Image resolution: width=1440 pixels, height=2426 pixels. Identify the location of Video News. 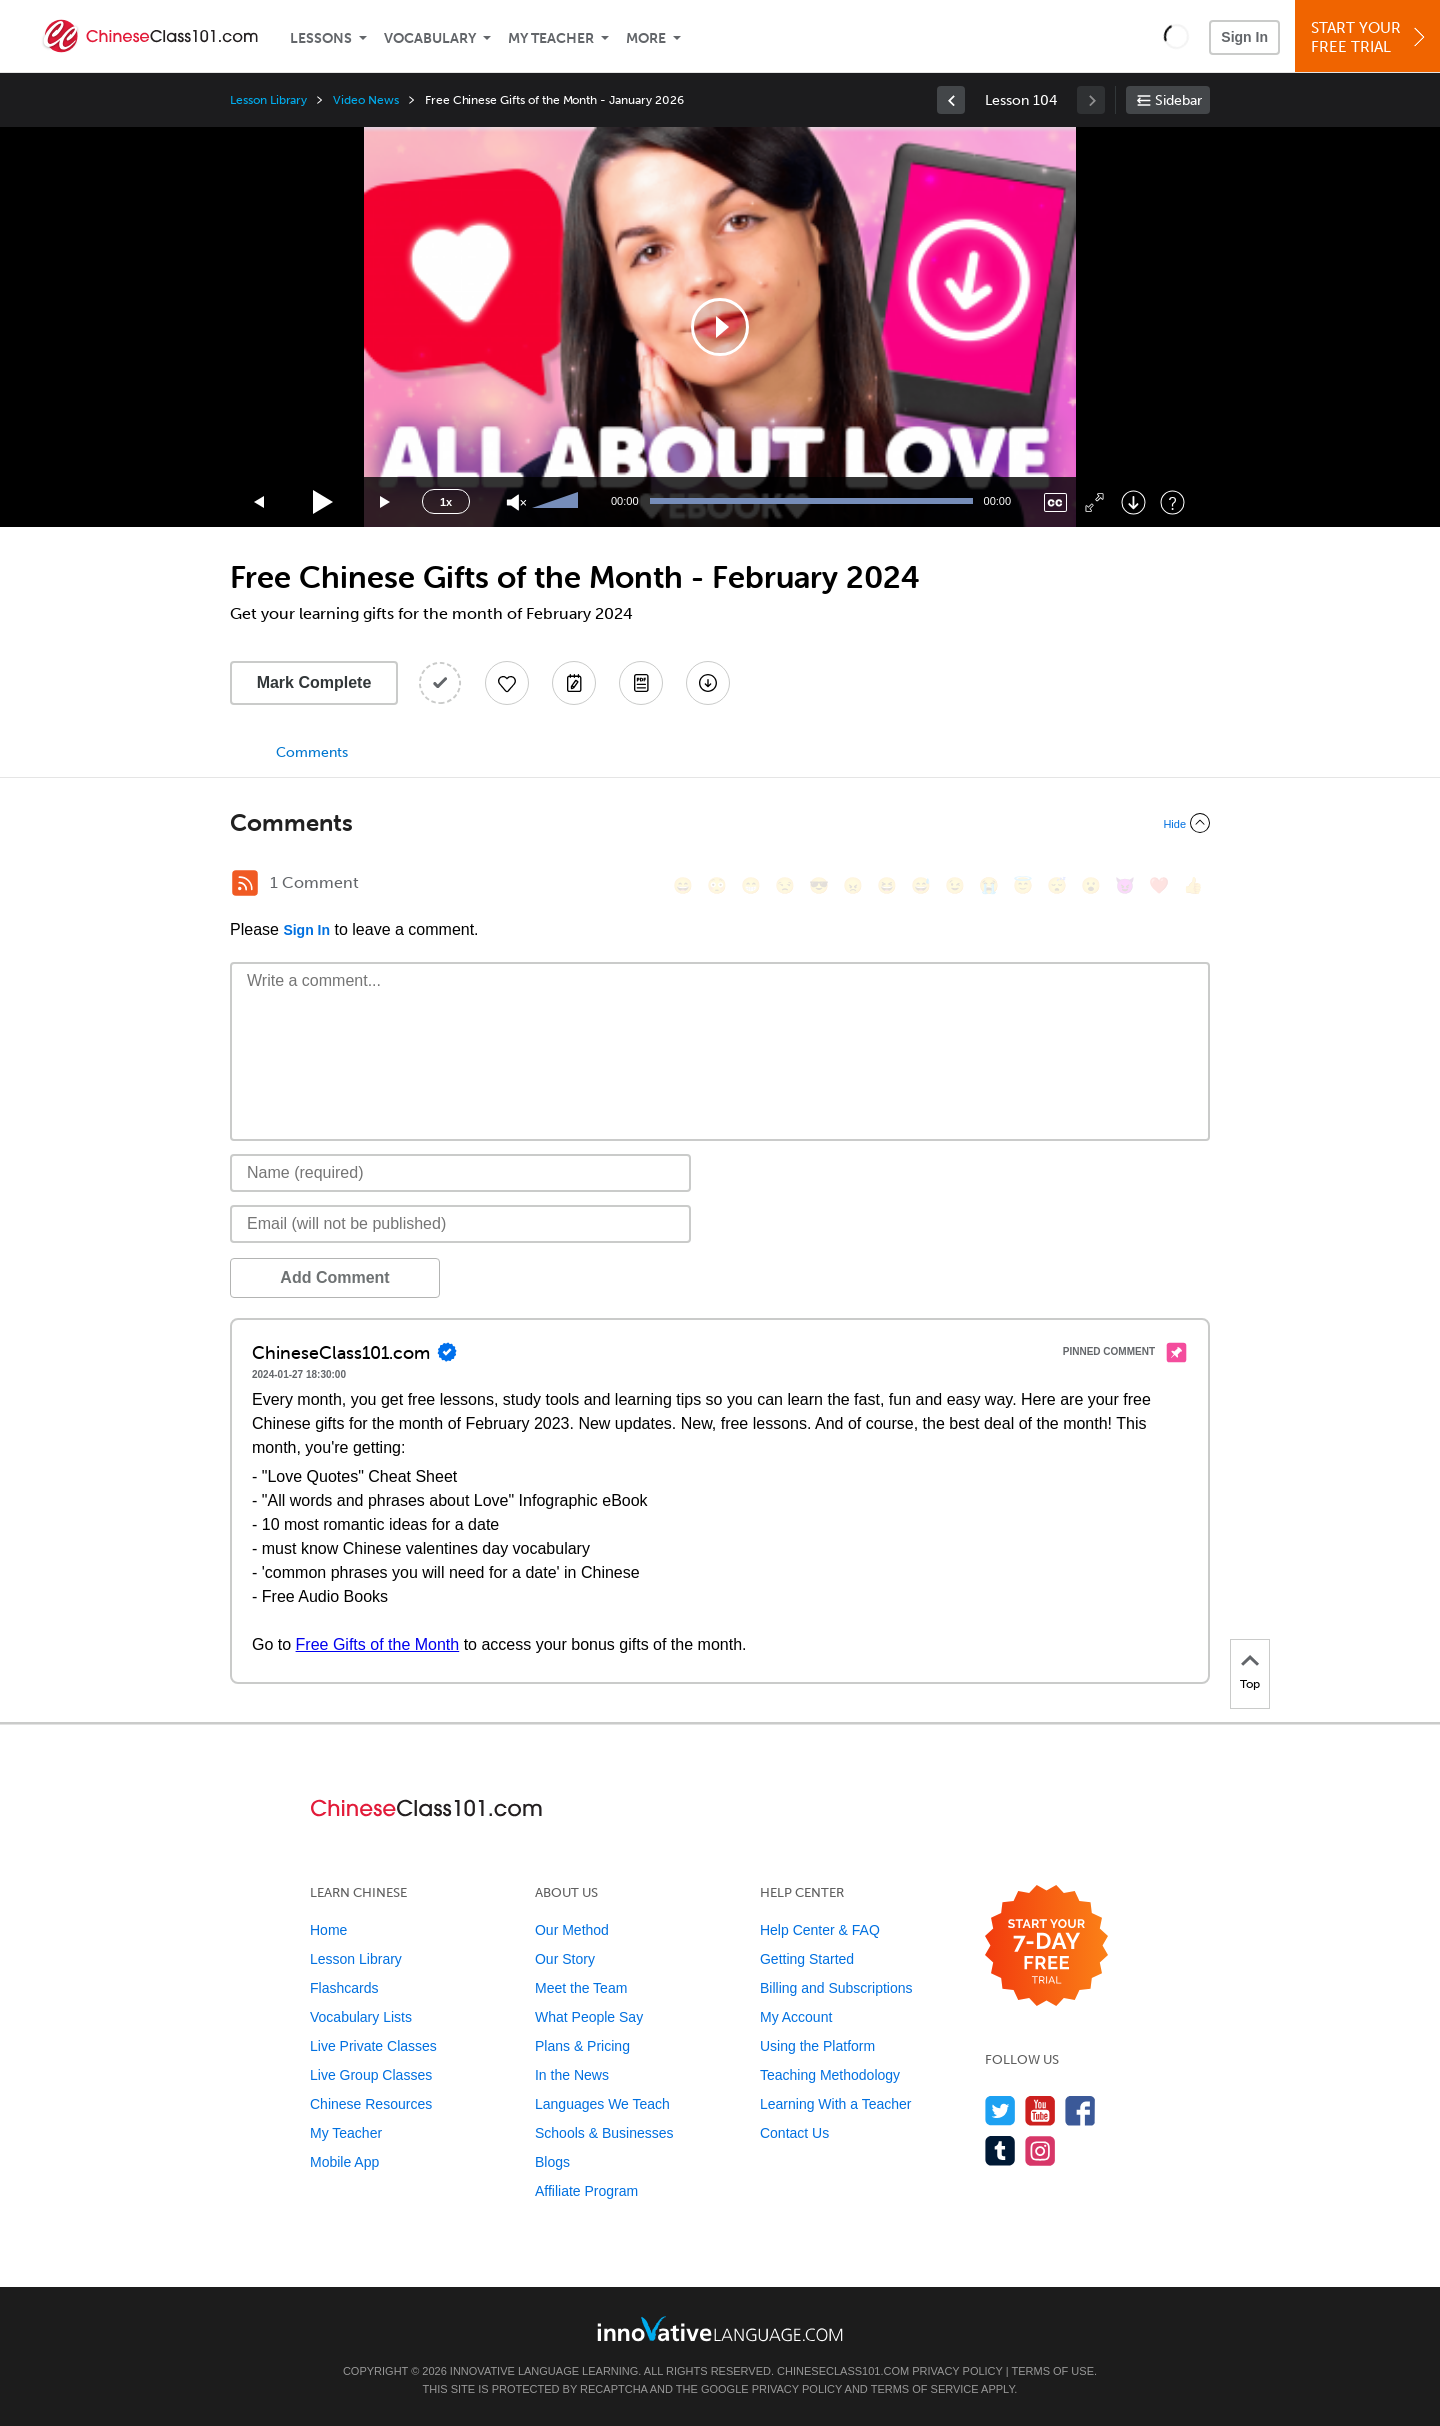
(366, 100).